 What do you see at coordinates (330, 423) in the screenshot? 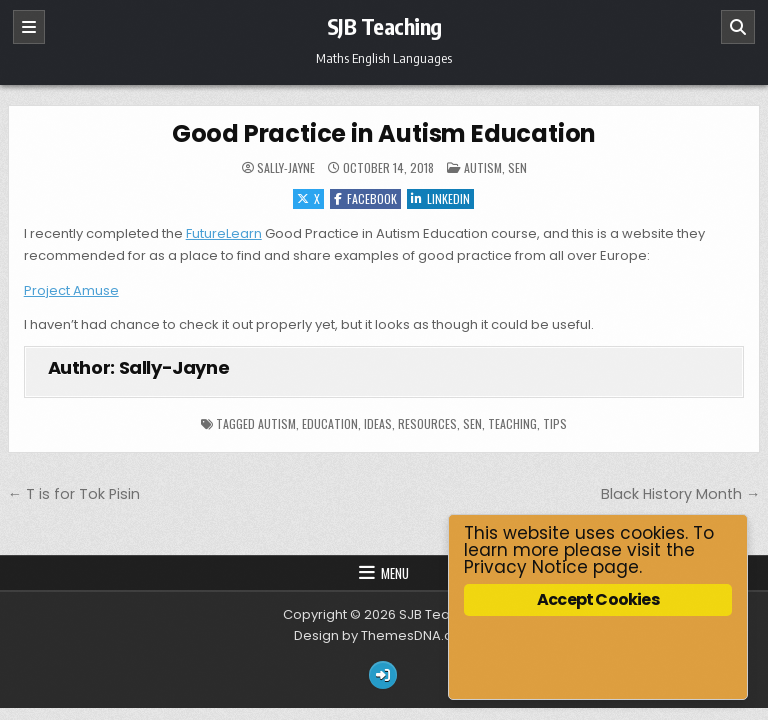
I see `education` at bounding box center [330, 423].